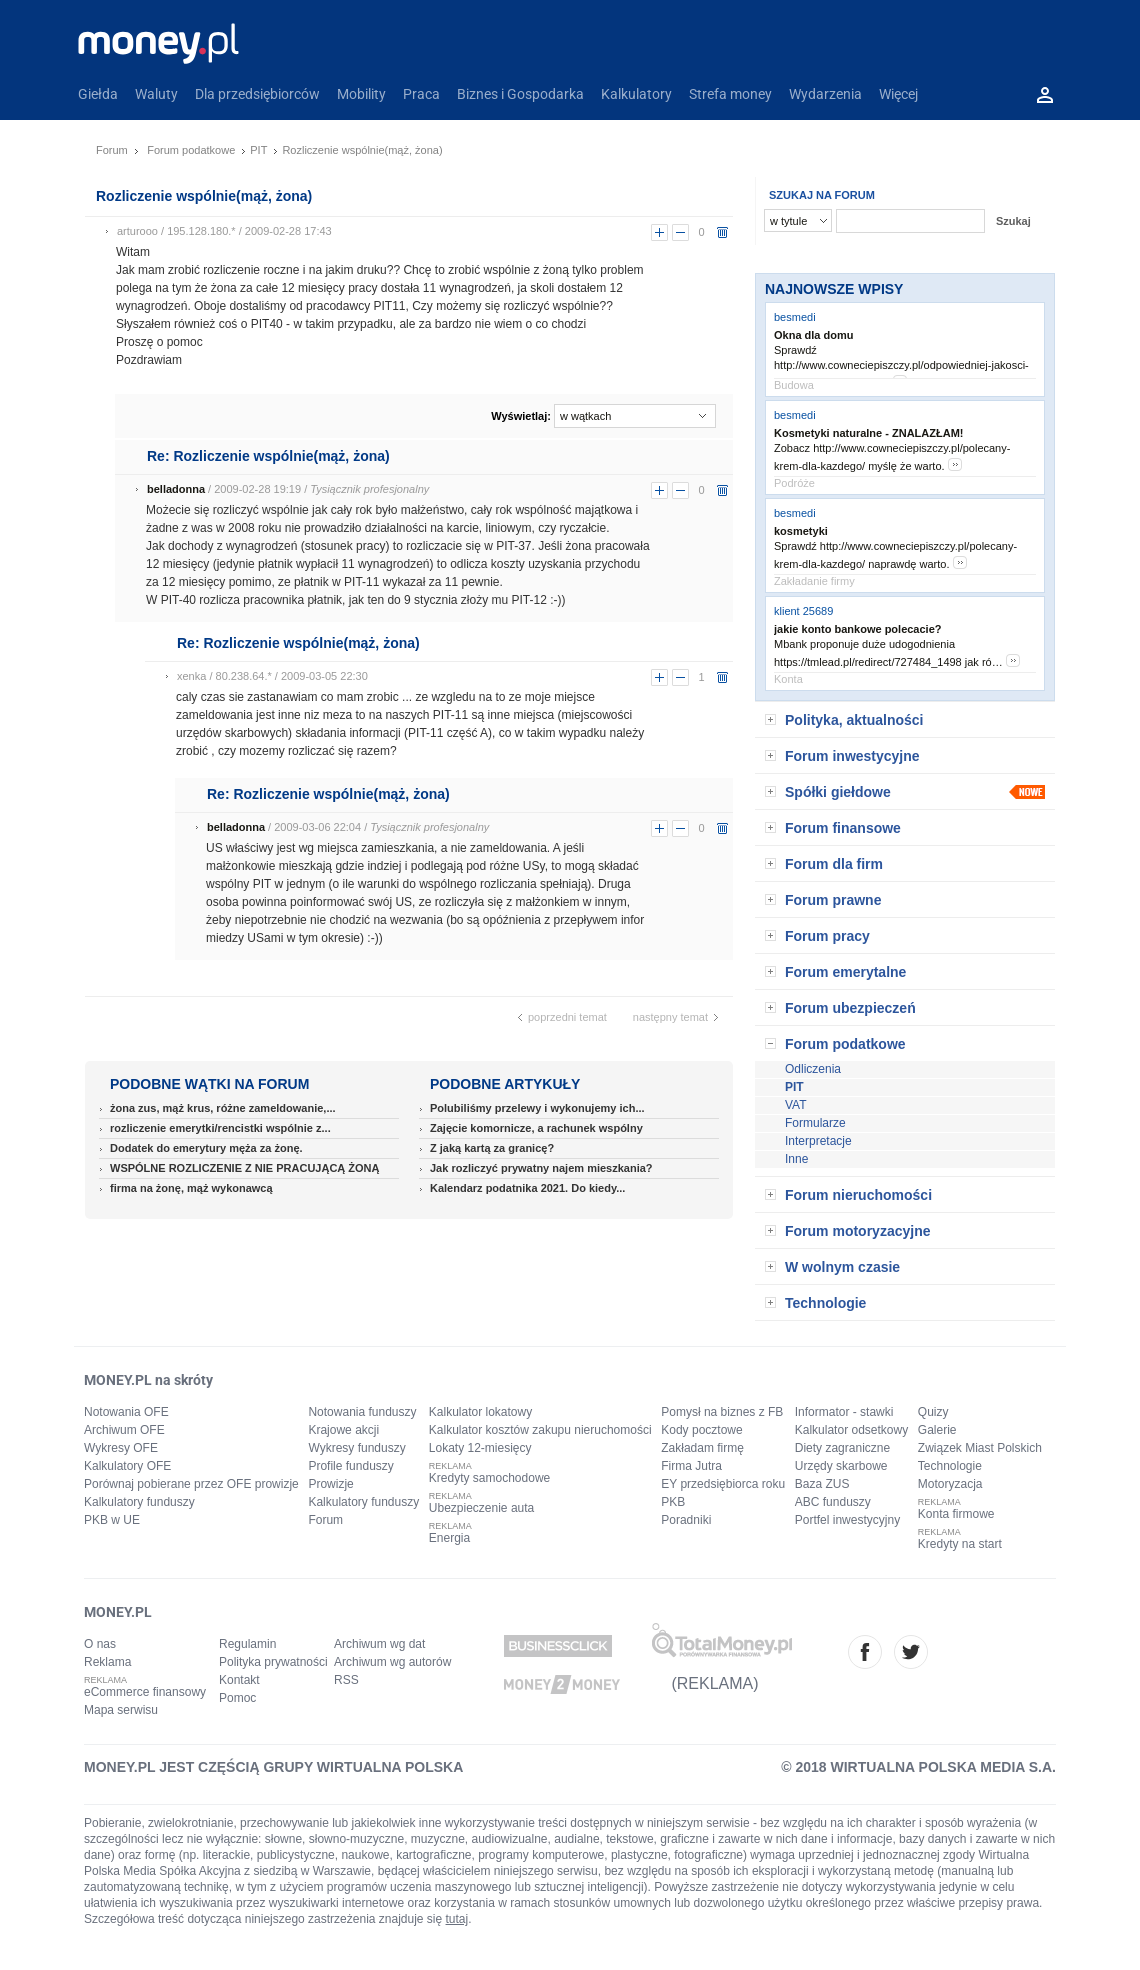  I want to click on Polubiliśmy przelewy i wykonujemy ich..., so click(537, 1108).